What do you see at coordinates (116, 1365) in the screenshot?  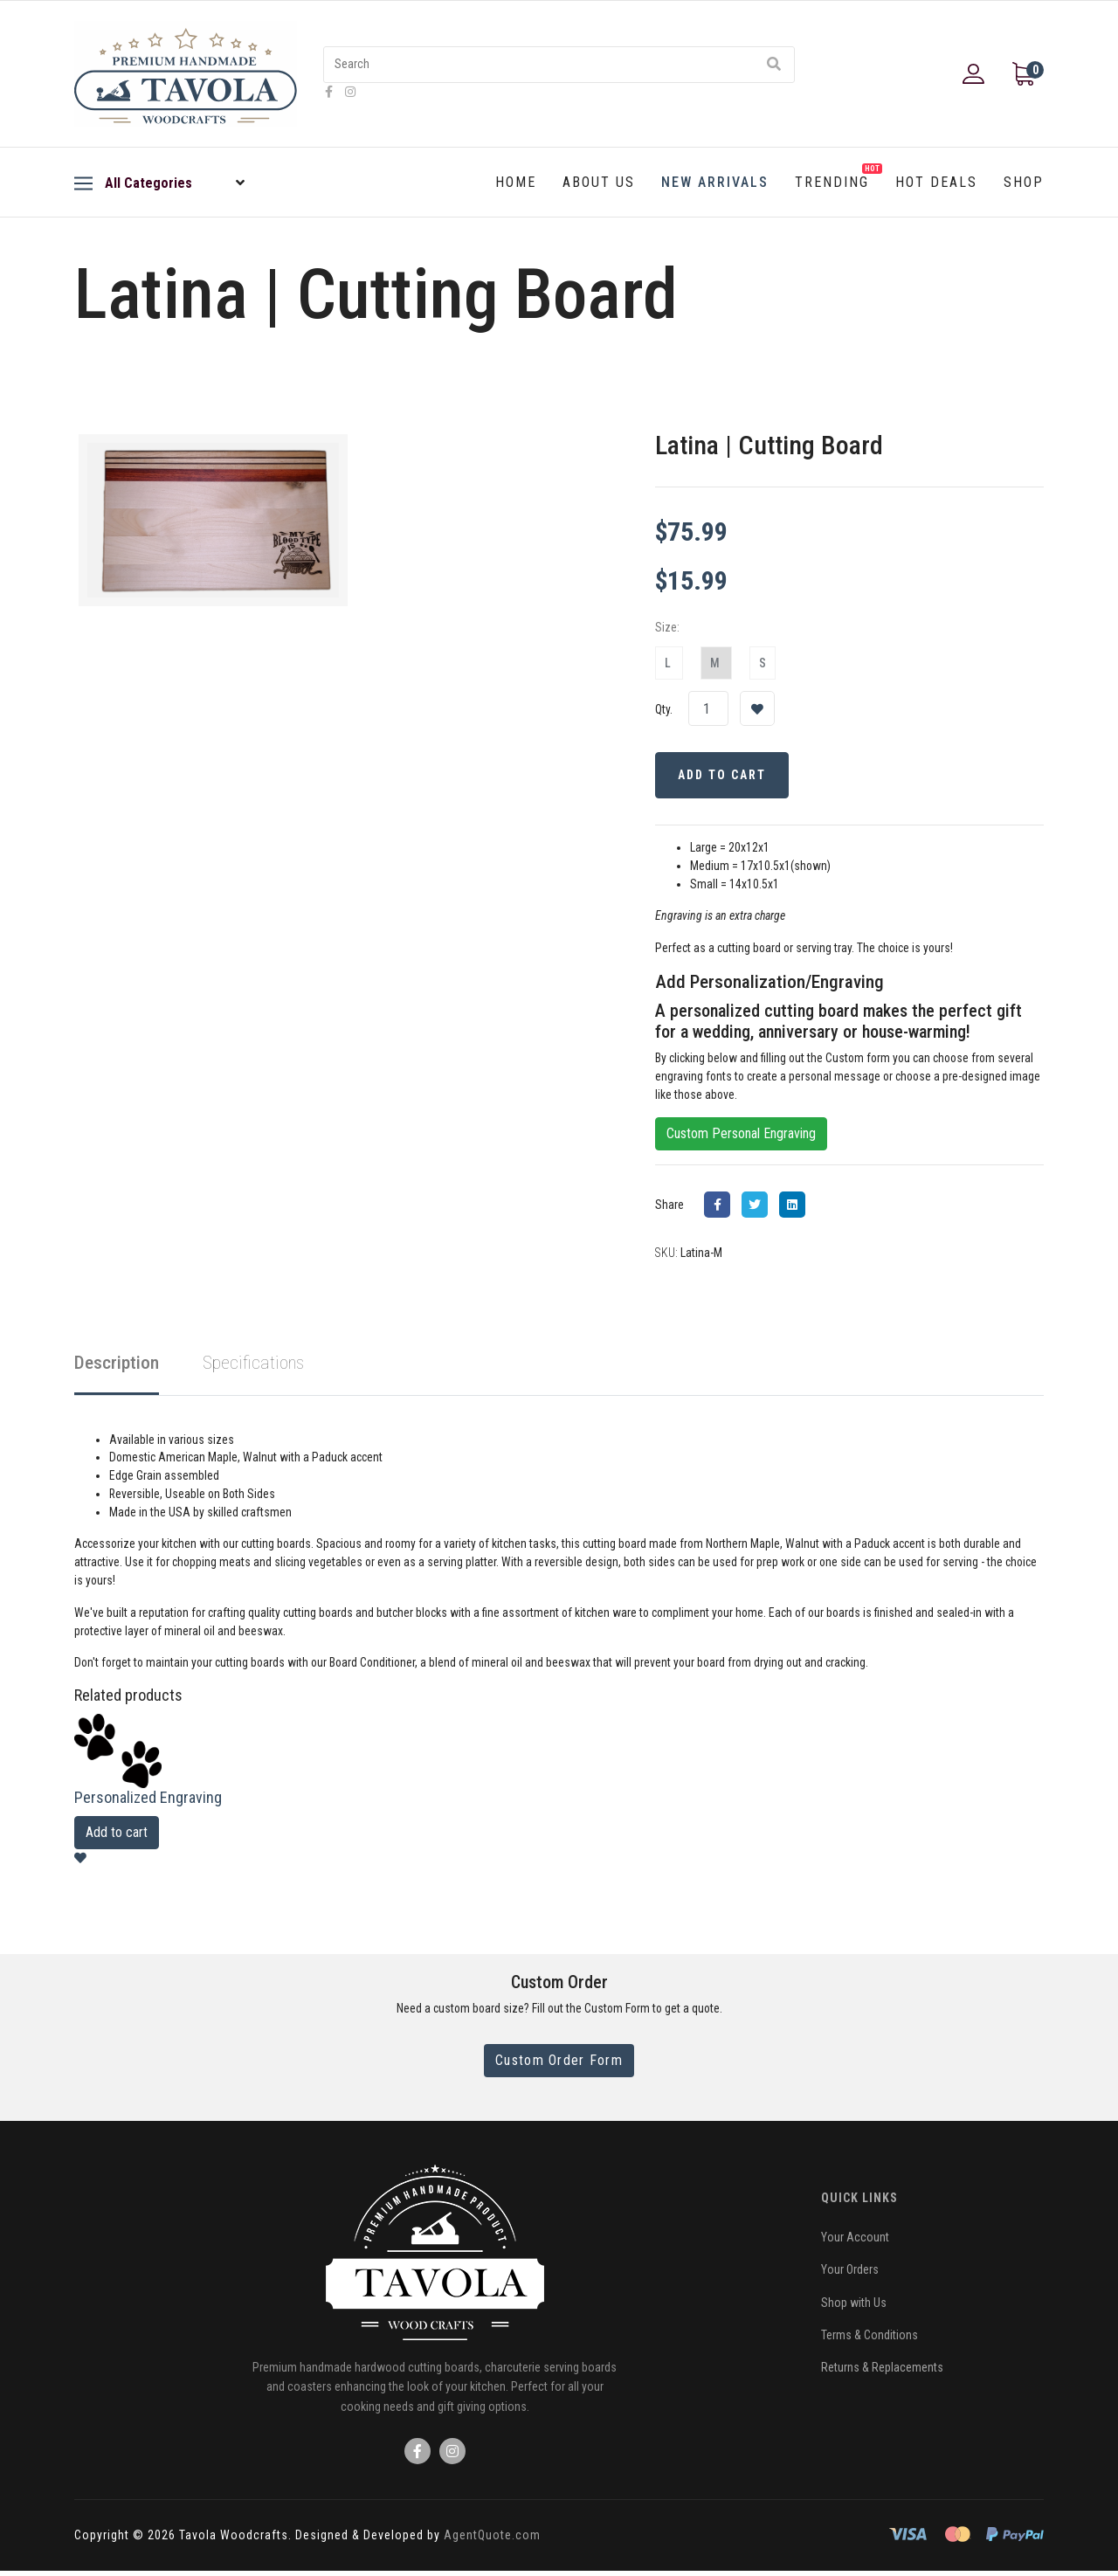 I see `Description` at bounding box center [116, 1365].